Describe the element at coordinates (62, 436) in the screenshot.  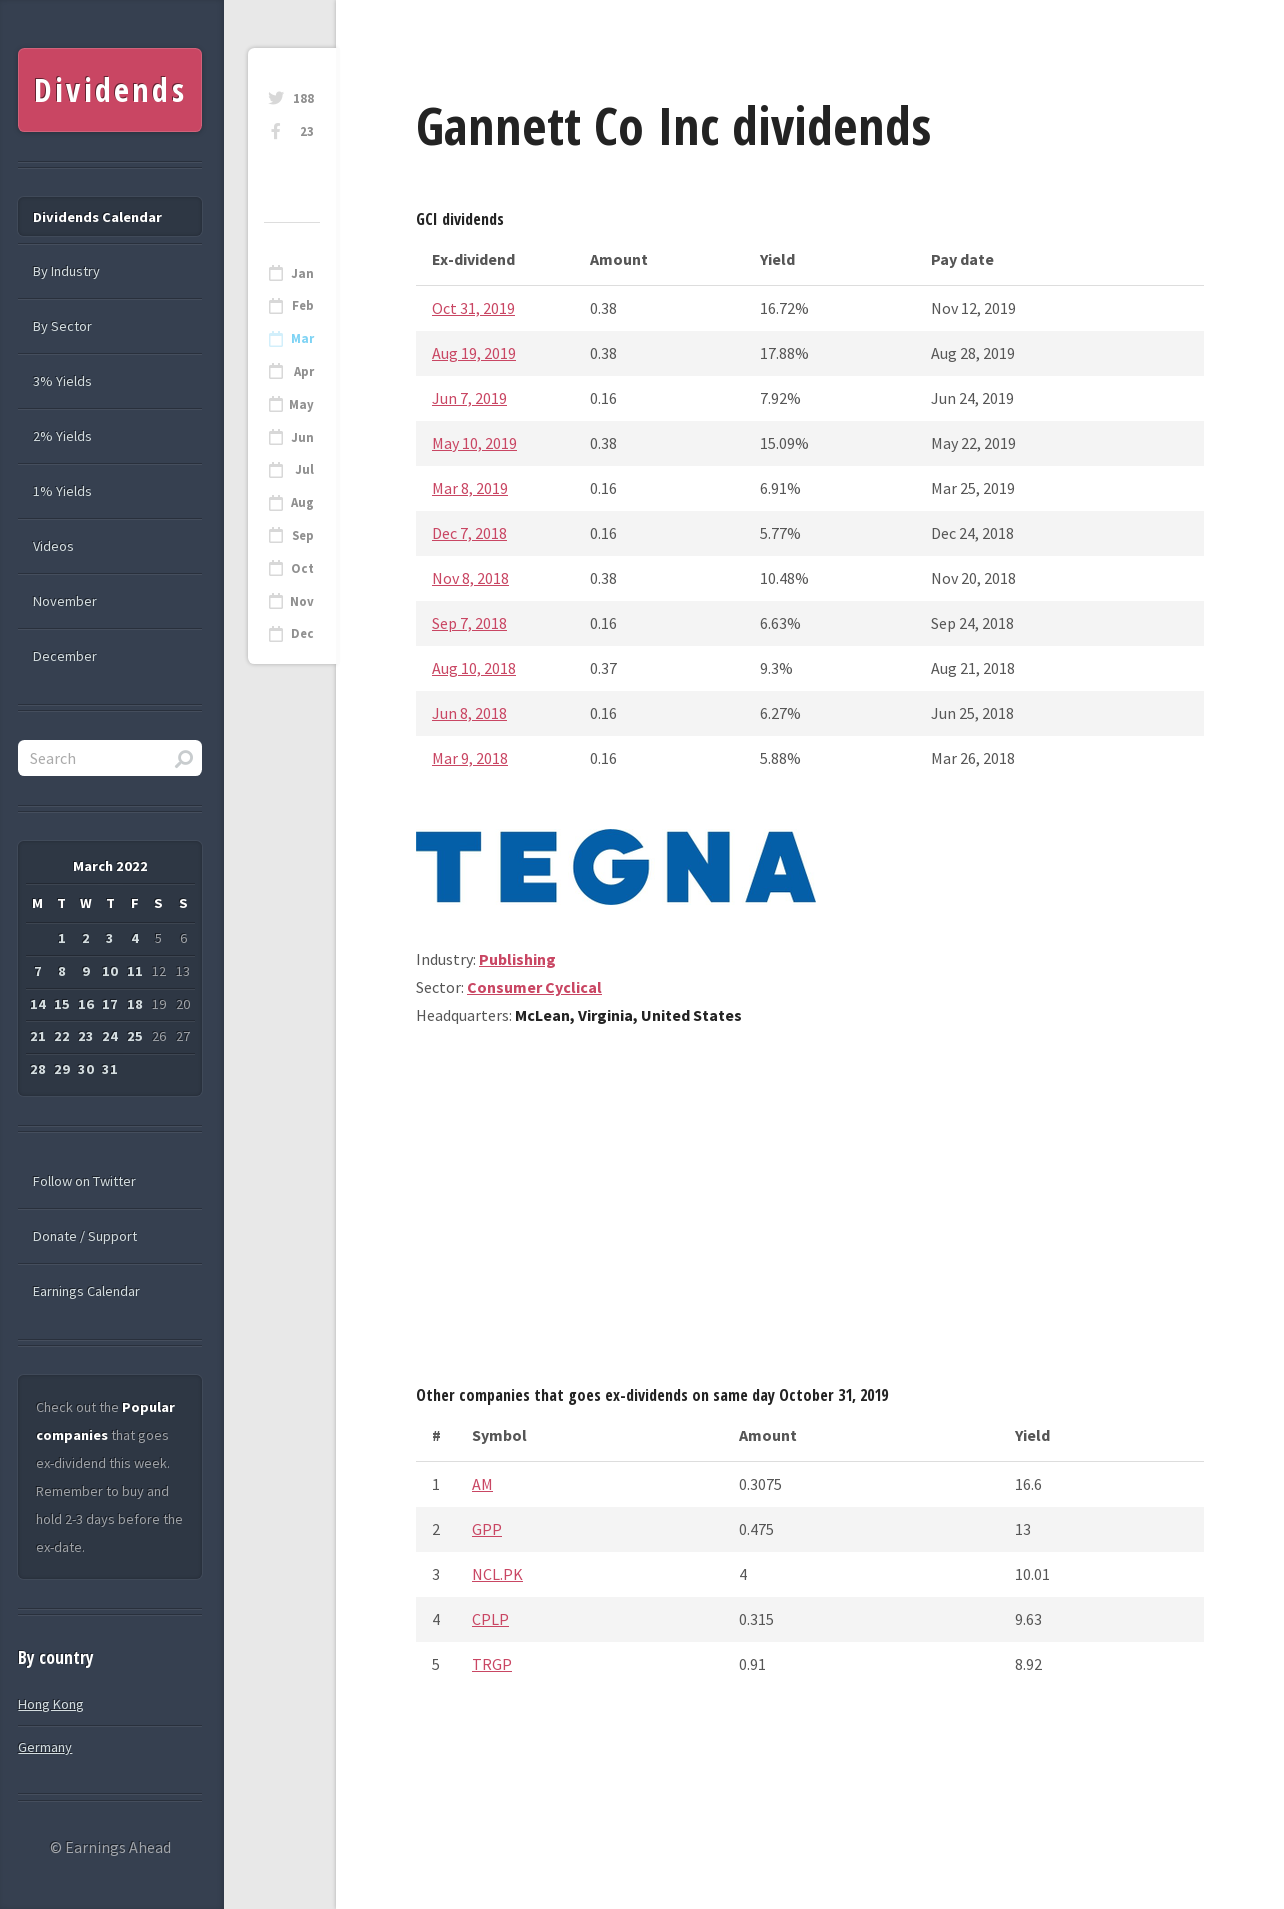
I see `2% Yields` at that location.